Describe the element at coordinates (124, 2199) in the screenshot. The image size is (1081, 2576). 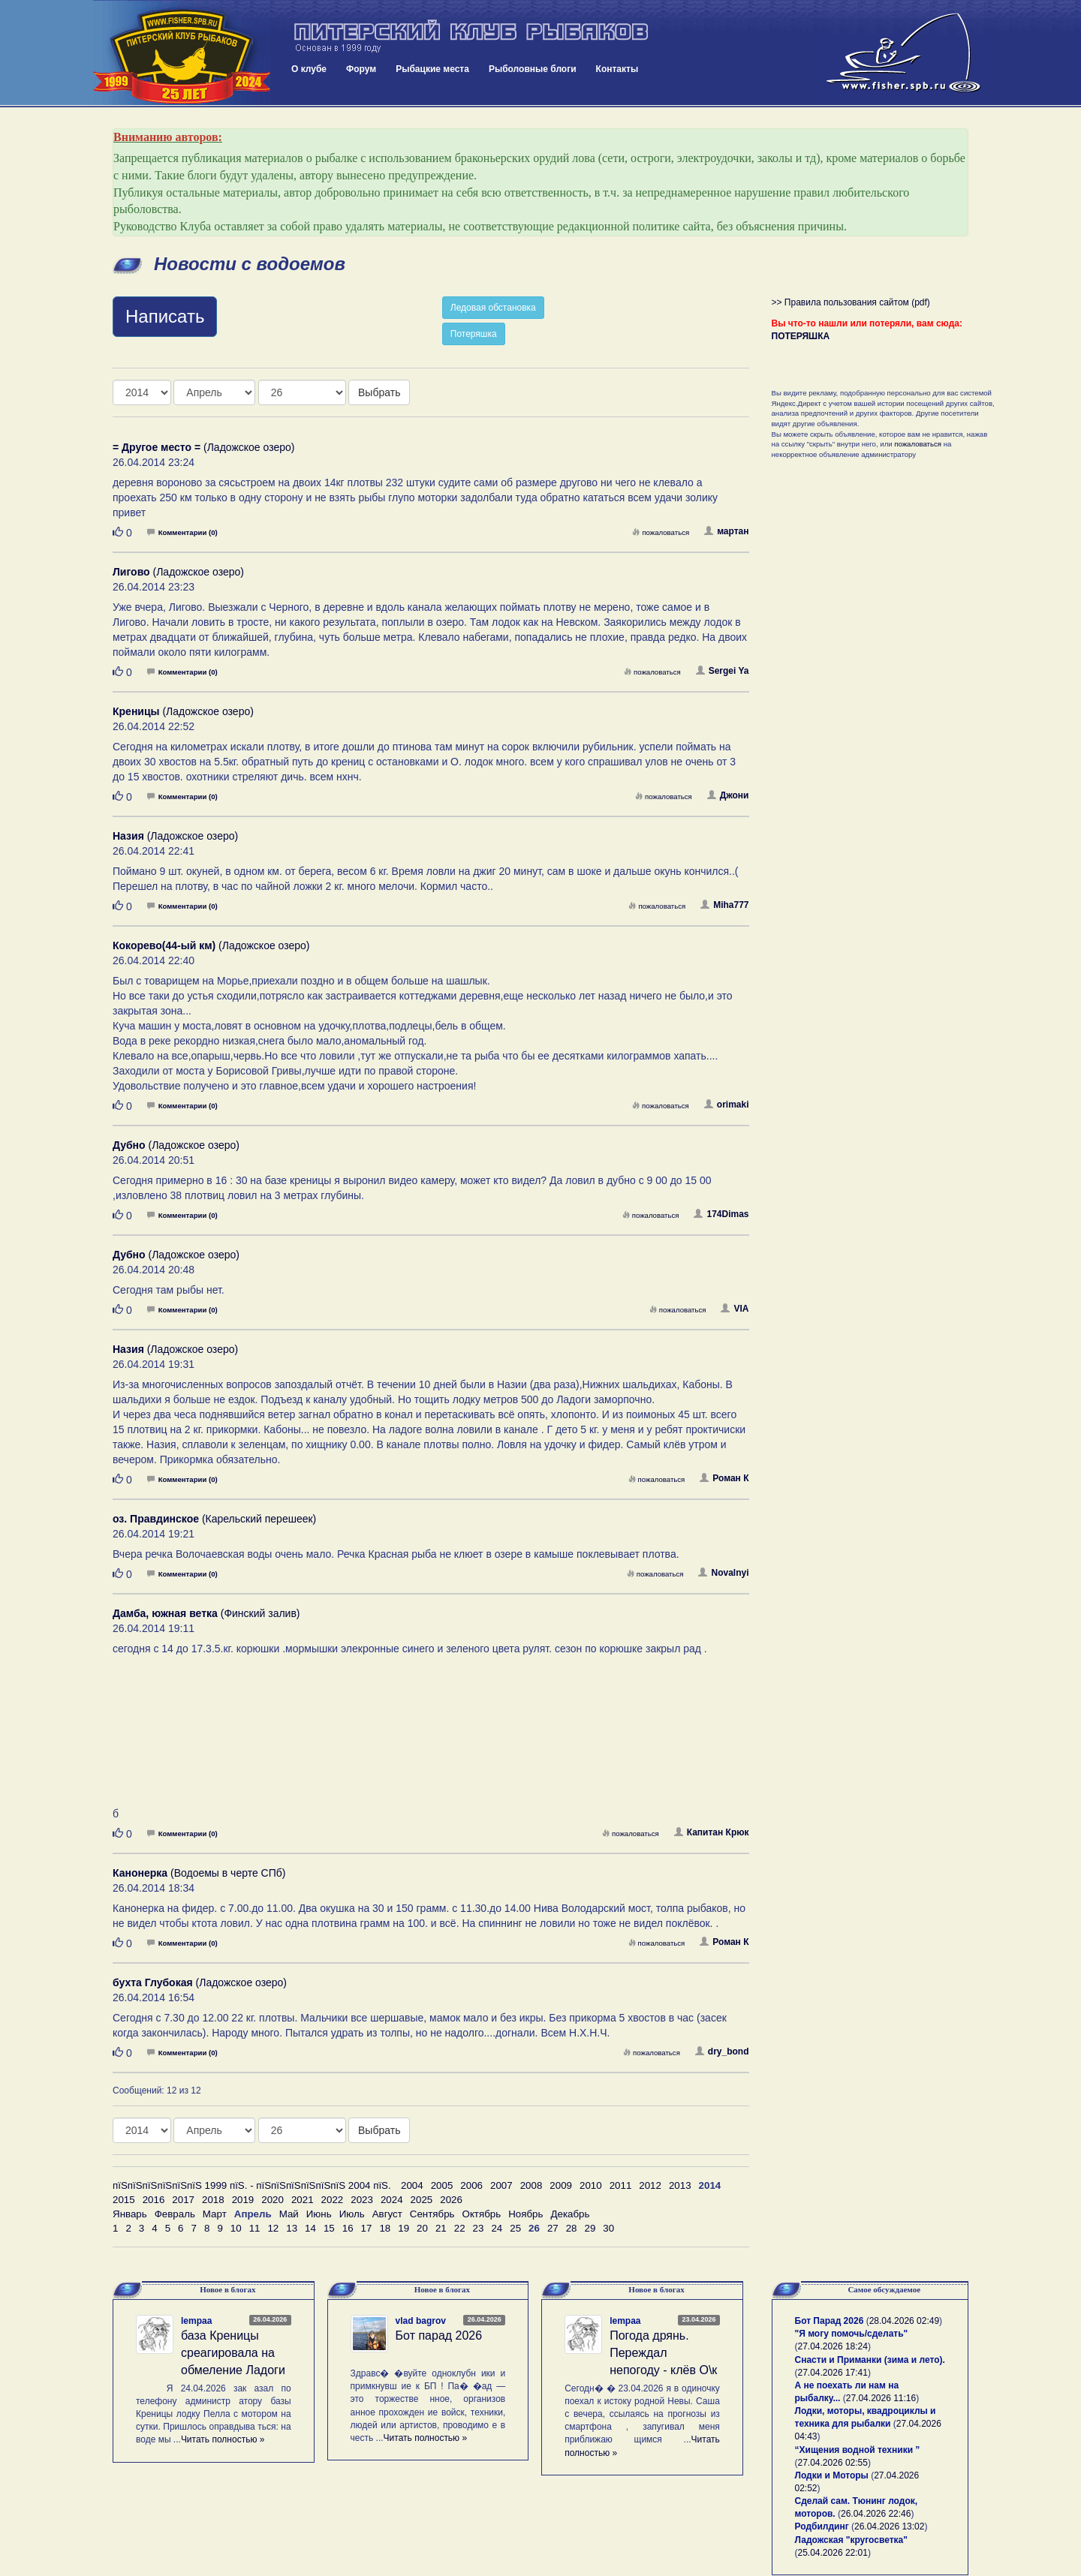
I see `2015` at that location.